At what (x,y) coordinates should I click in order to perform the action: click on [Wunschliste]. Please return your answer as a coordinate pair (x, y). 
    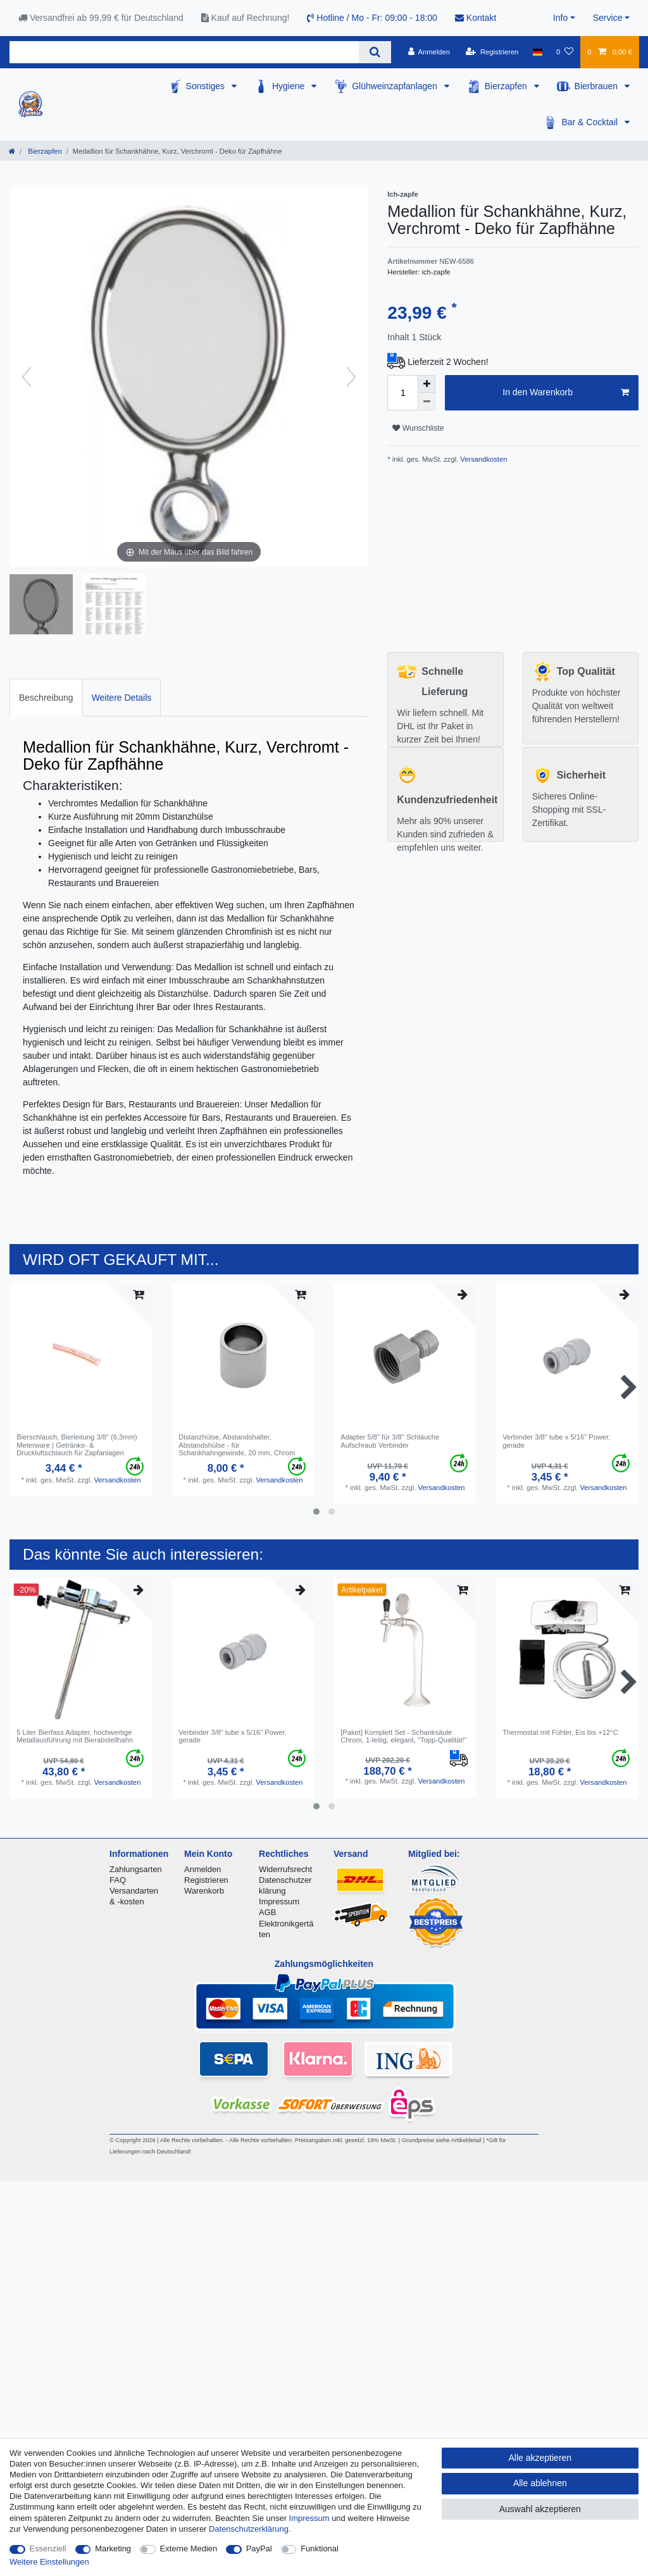
    Looking at the image, I should click on (564, 52).